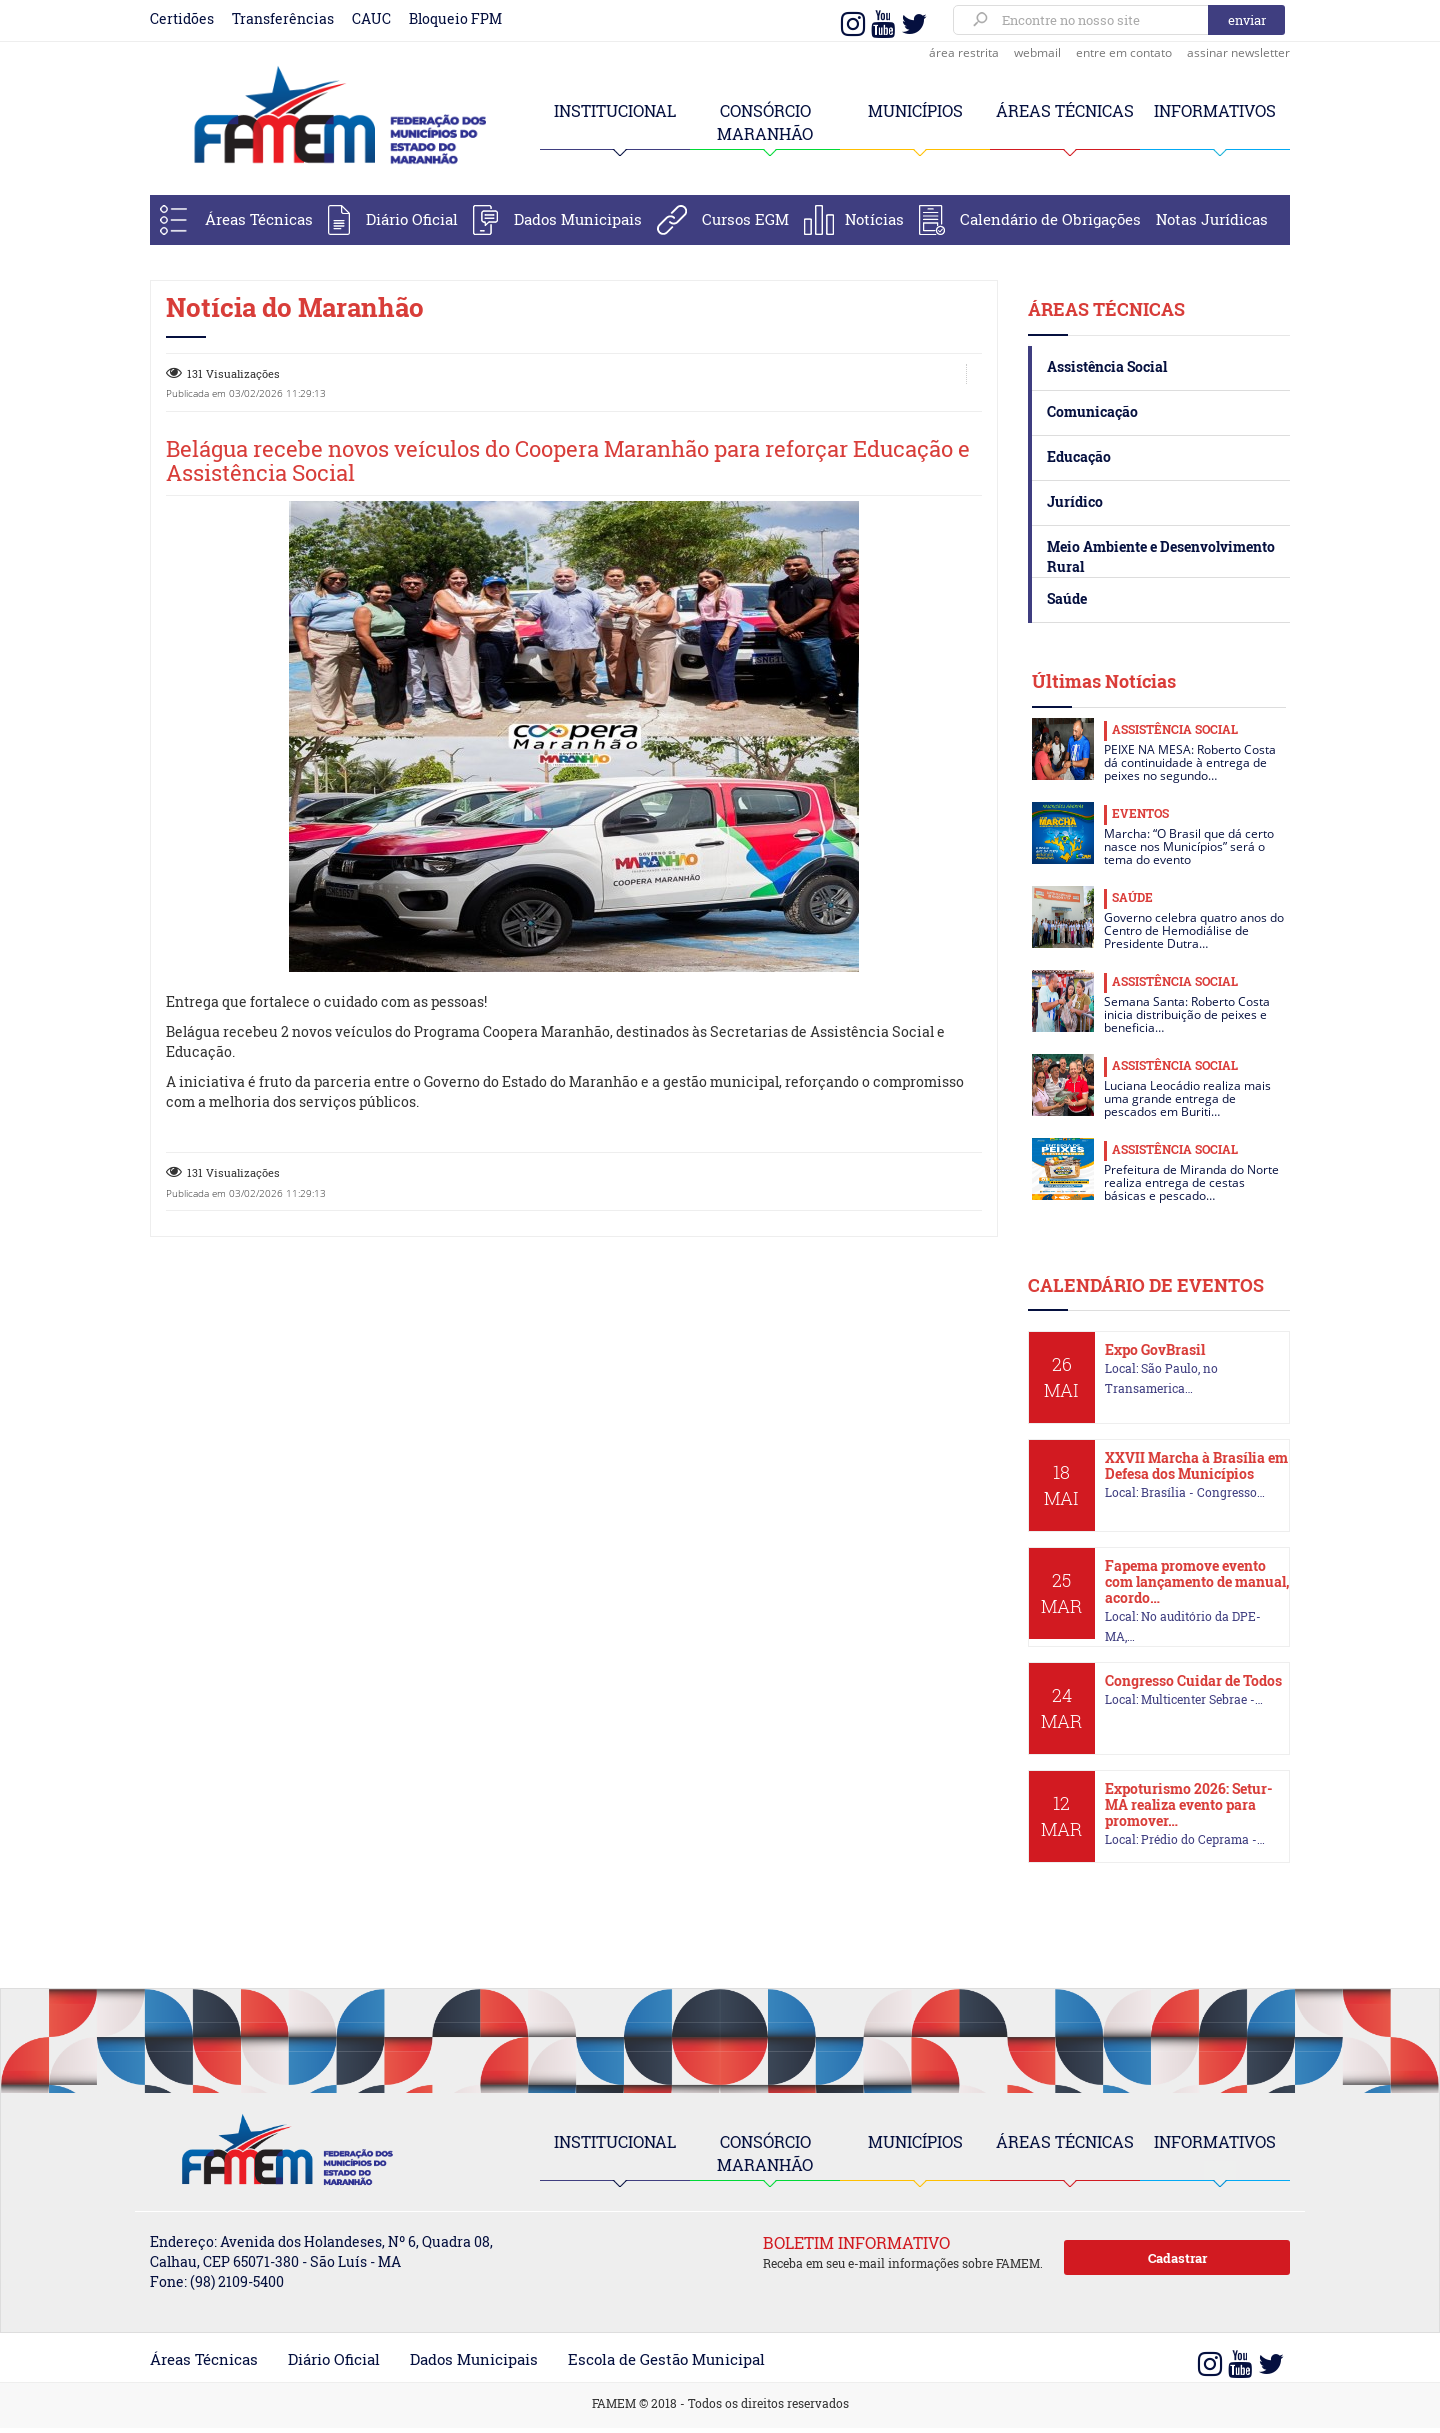 Image resolution: width=1440 pixels, height=2433 pixels. What do you see at coordinates (455, 18) in the screenshot?
I see `Bloqueio FPM` at bounding box center [455, 18].